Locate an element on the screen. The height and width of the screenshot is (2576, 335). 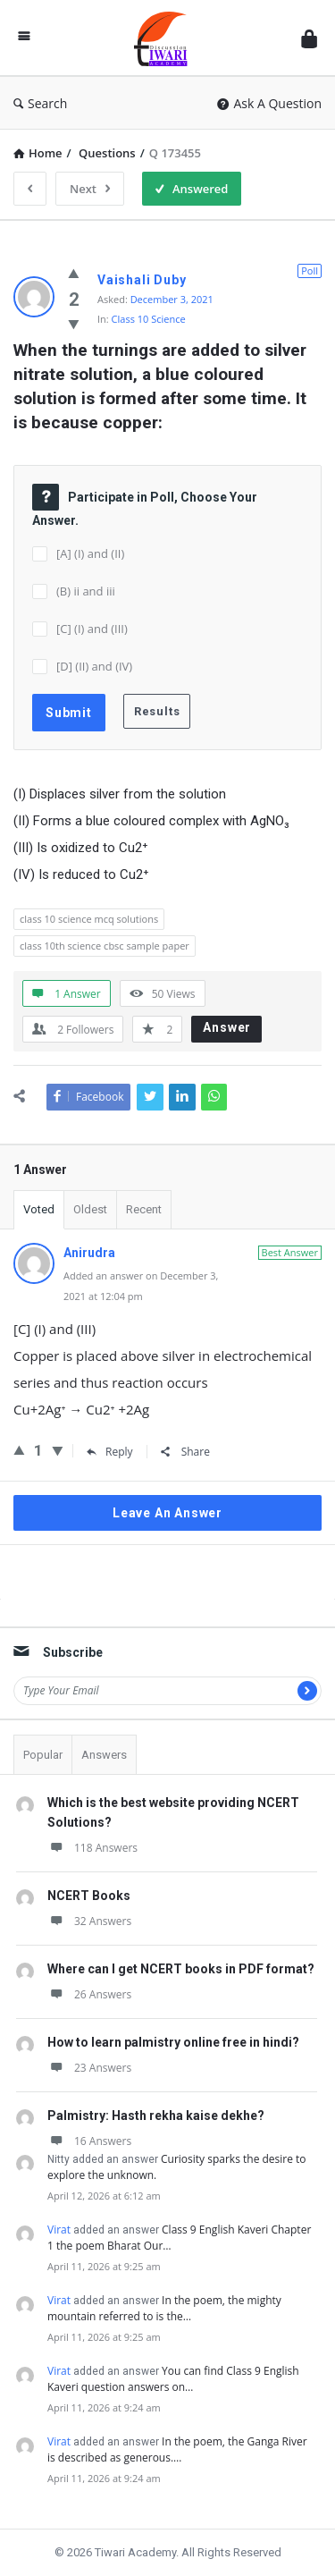
In the poem, the Ganga River is described as generous.… is located at coordinates (177, 2449).